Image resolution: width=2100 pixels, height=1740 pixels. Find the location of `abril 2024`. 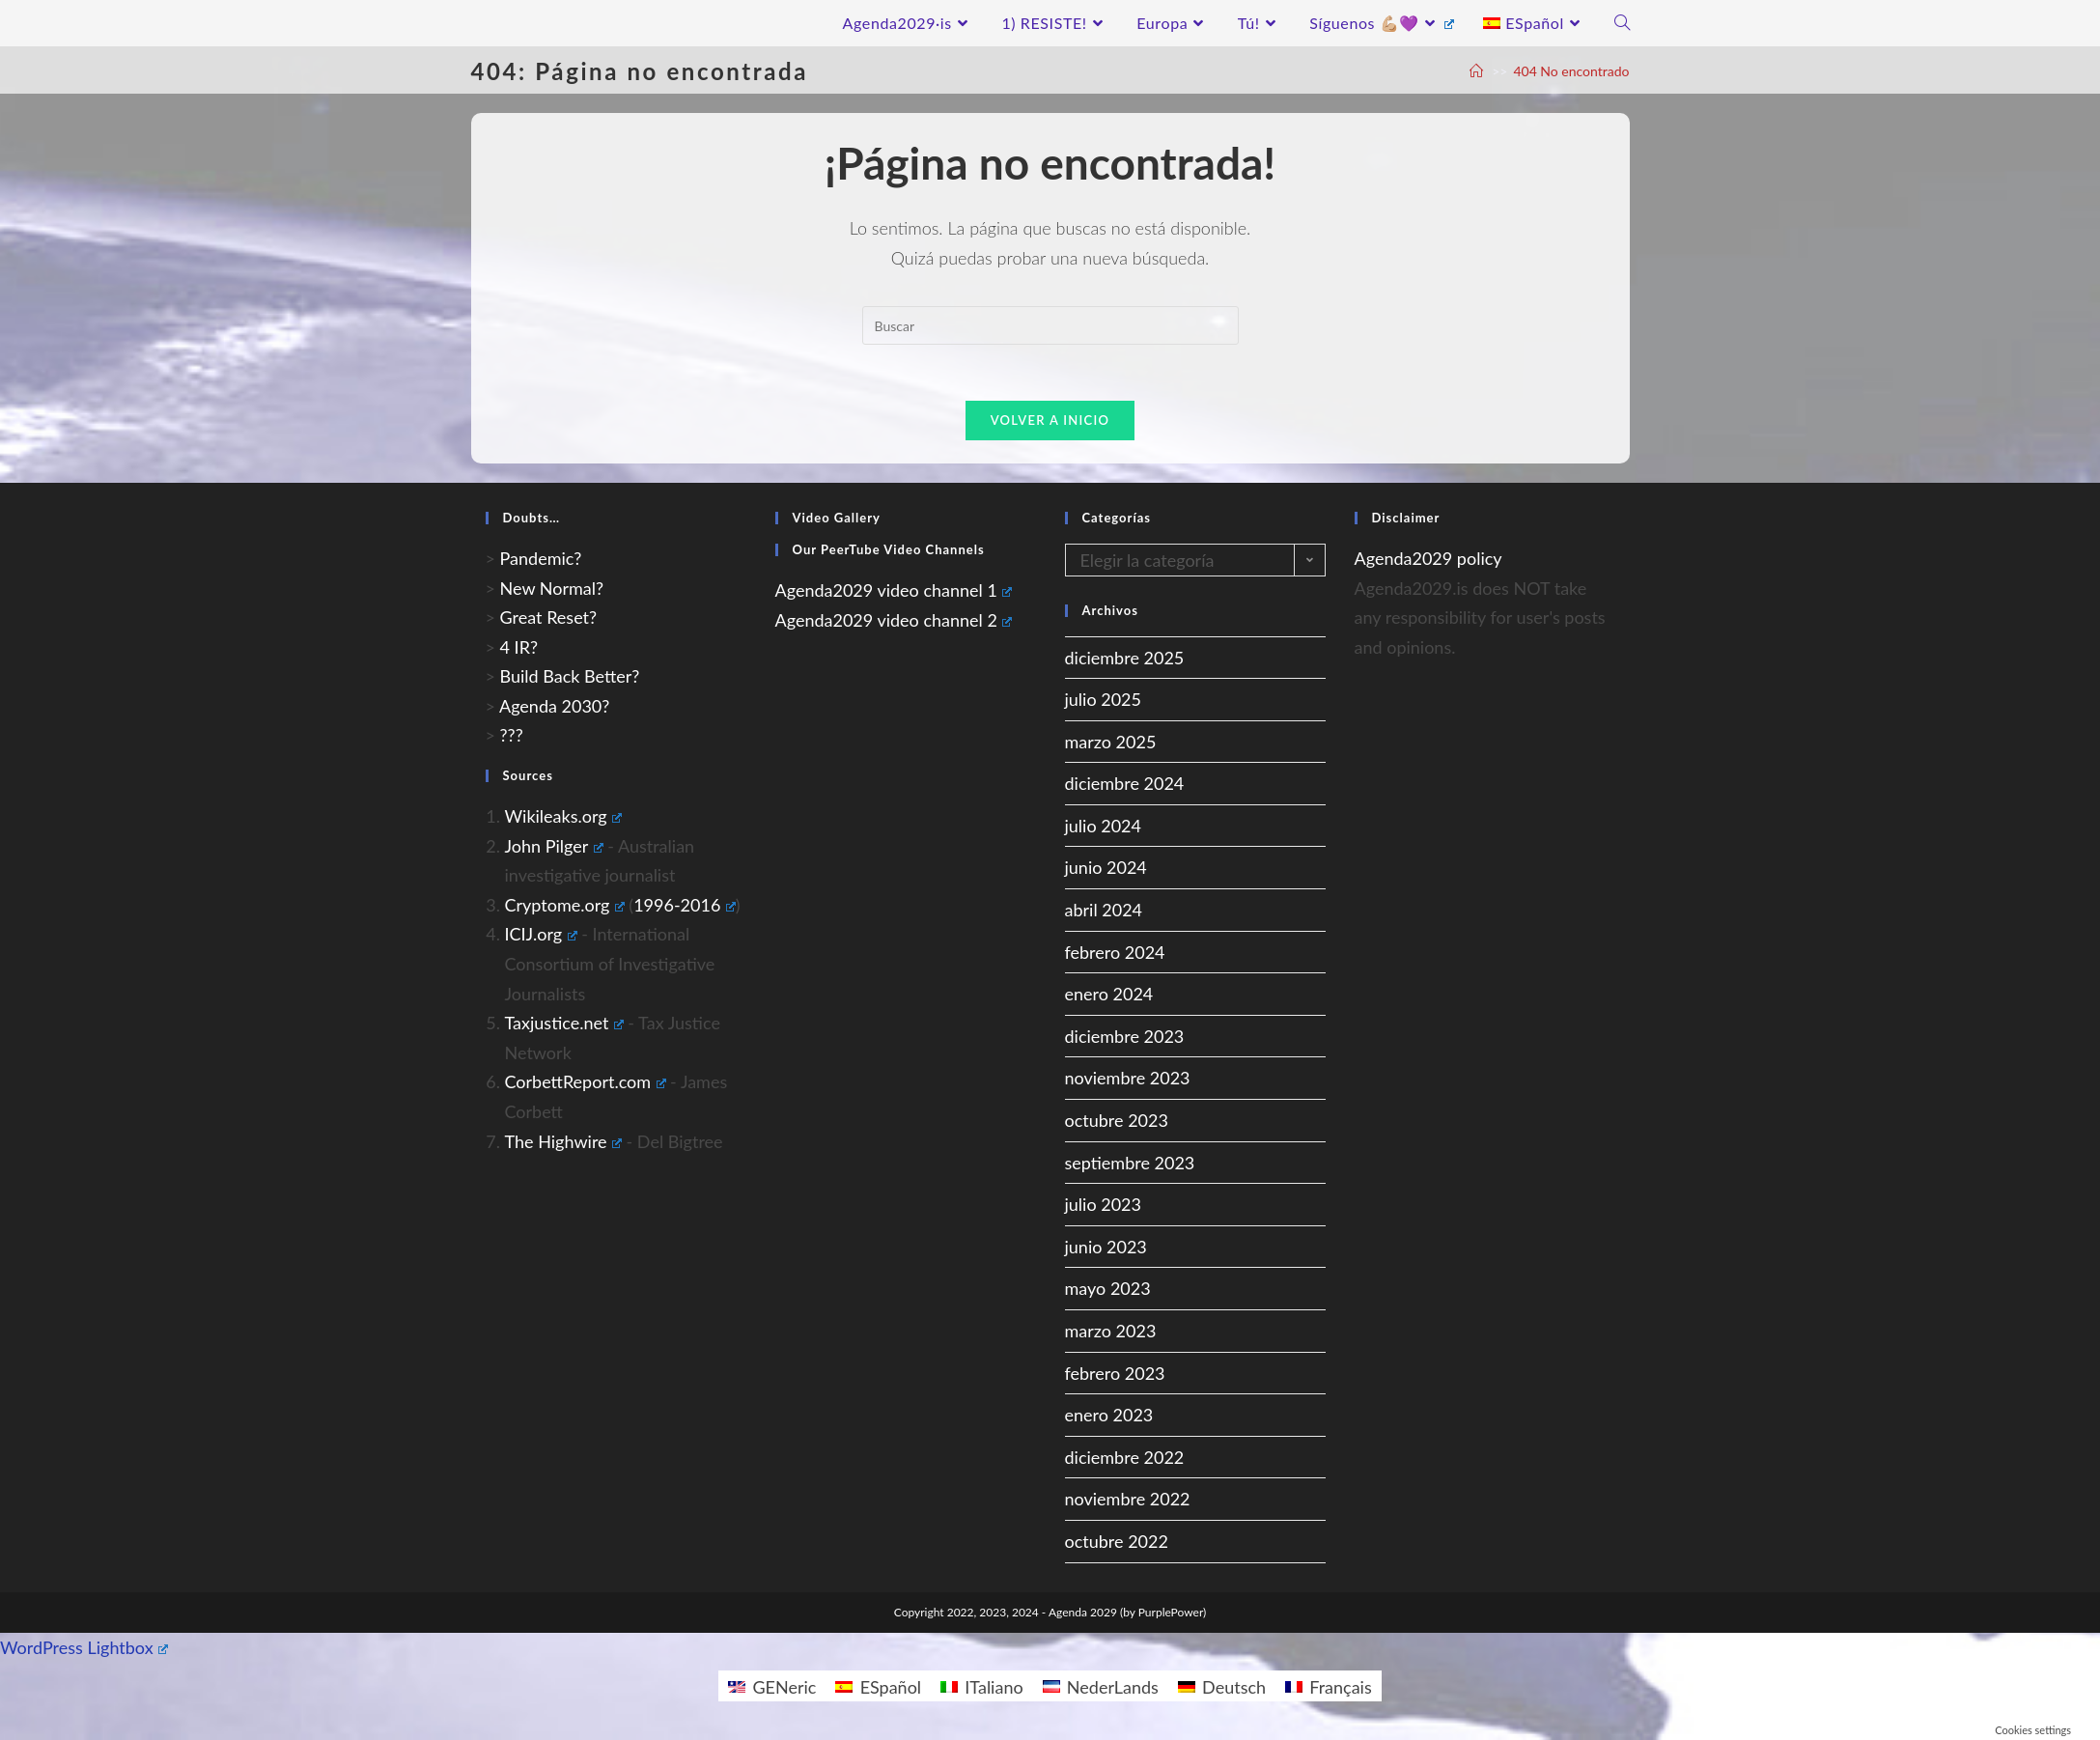

abril 2024 is located at coordinates (1104, 911).